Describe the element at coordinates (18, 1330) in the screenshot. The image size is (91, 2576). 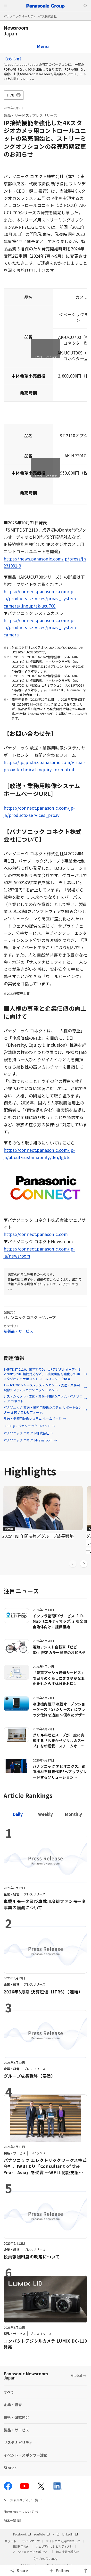
I see `新製品・サービス` at that location.